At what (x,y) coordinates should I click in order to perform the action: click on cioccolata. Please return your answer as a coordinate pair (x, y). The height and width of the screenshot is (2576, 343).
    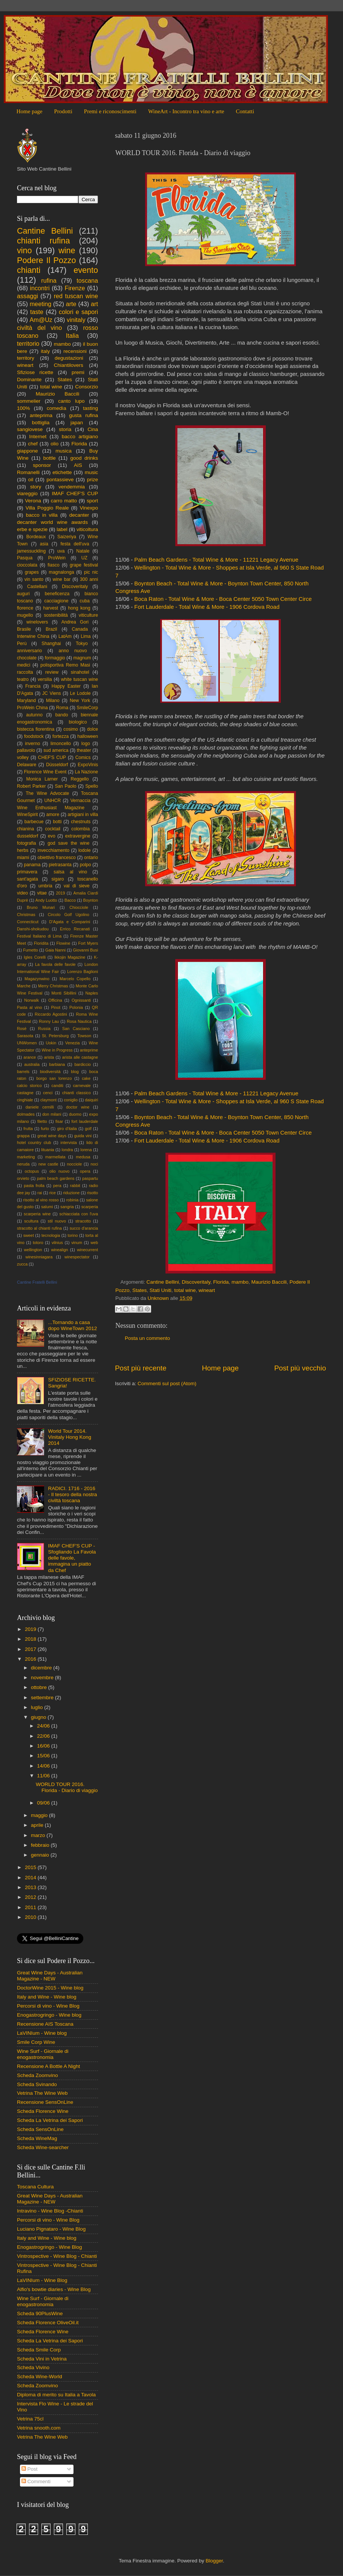
    Looking at the image, I should click on (27, 565).